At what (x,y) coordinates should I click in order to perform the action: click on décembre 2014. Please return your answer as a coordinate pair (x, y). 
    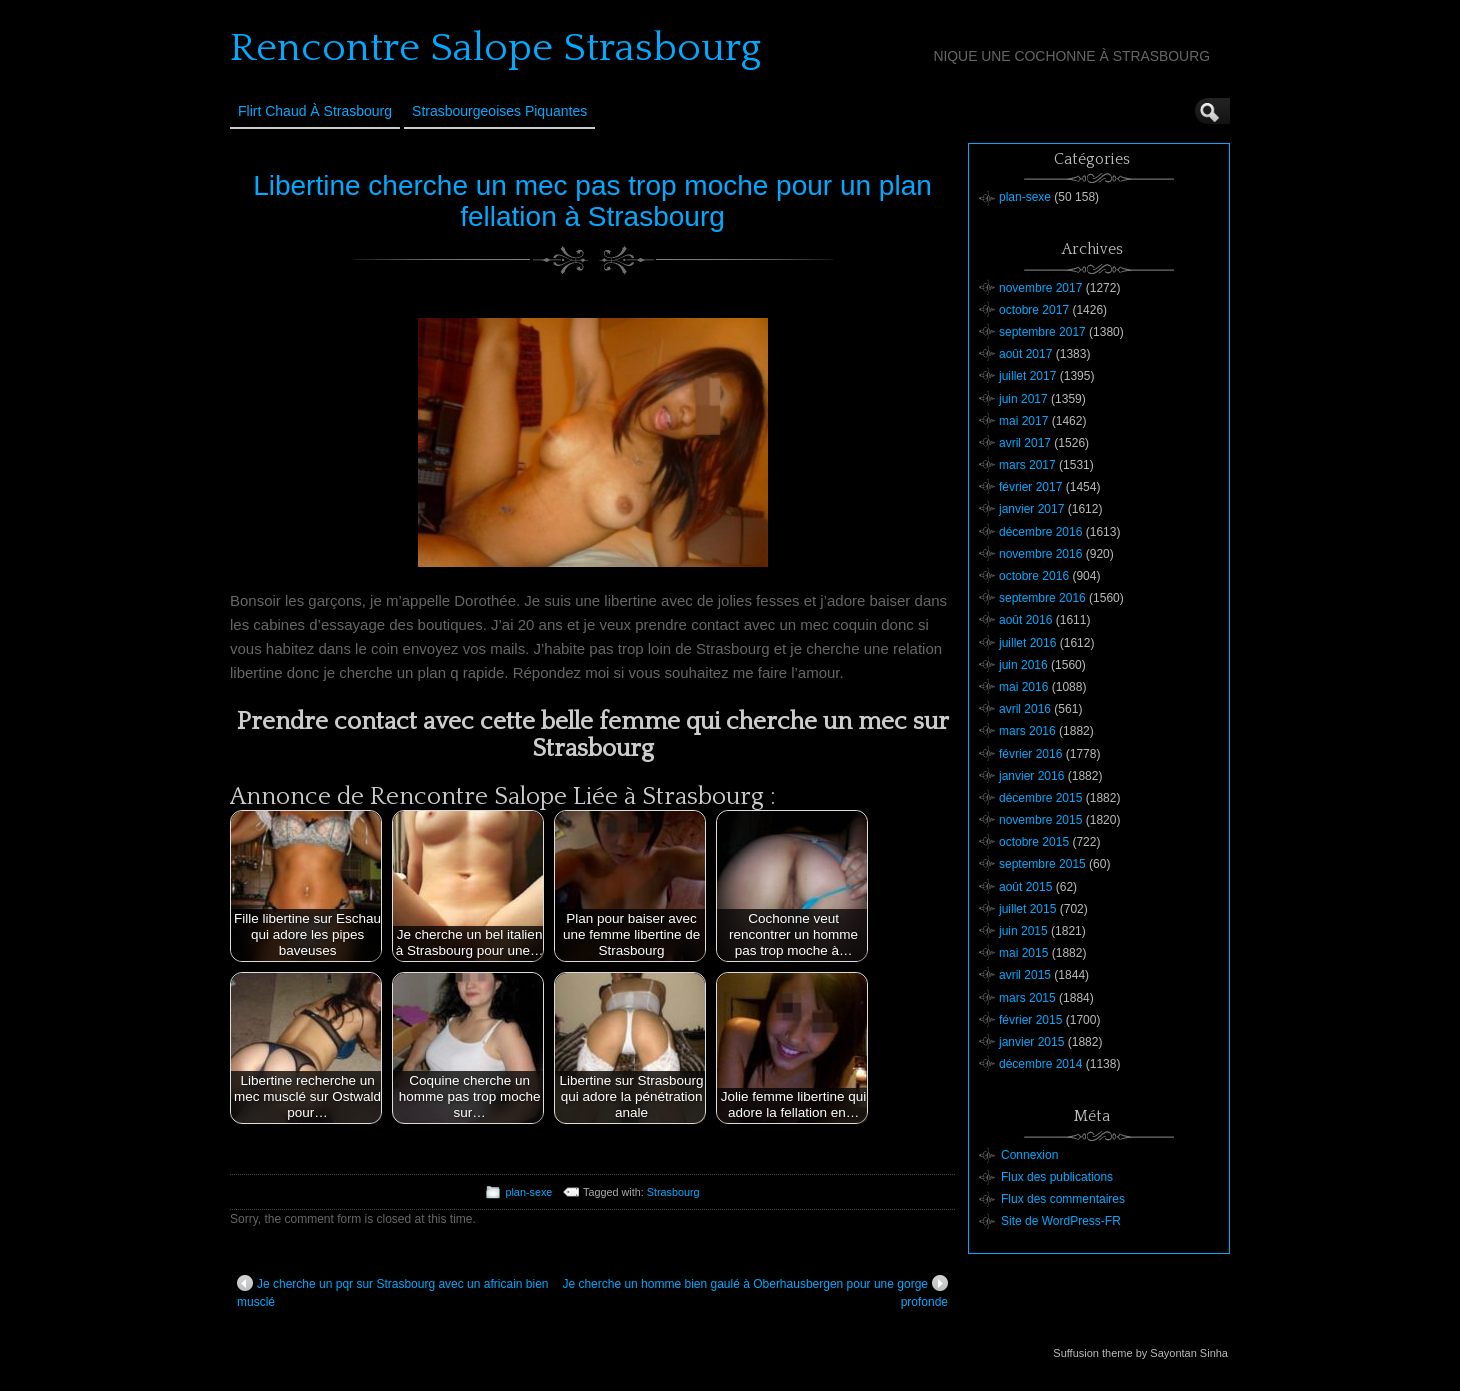
    Looking at the image, I should click on (1040, 1064).